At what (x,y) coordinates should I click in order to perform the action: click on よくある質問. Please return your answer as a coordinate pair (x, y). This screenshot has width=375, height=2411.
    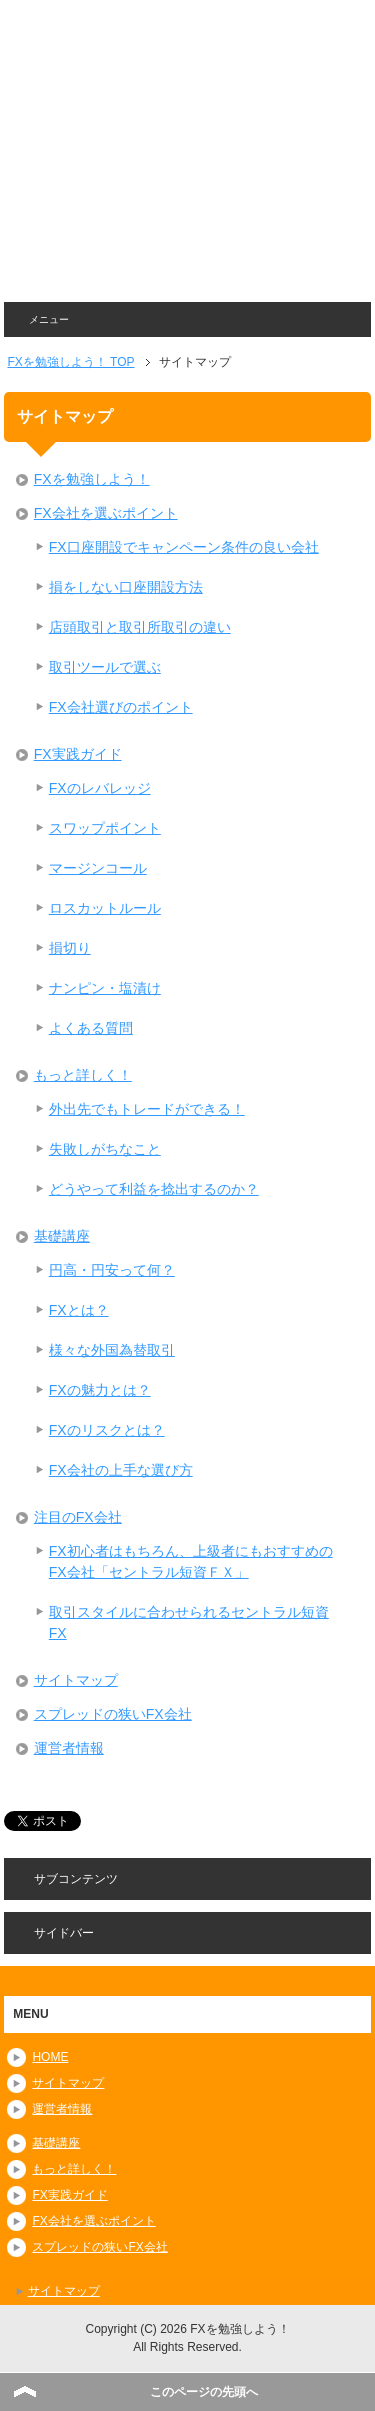
    Looking at the image, I should click on (91, 1028).